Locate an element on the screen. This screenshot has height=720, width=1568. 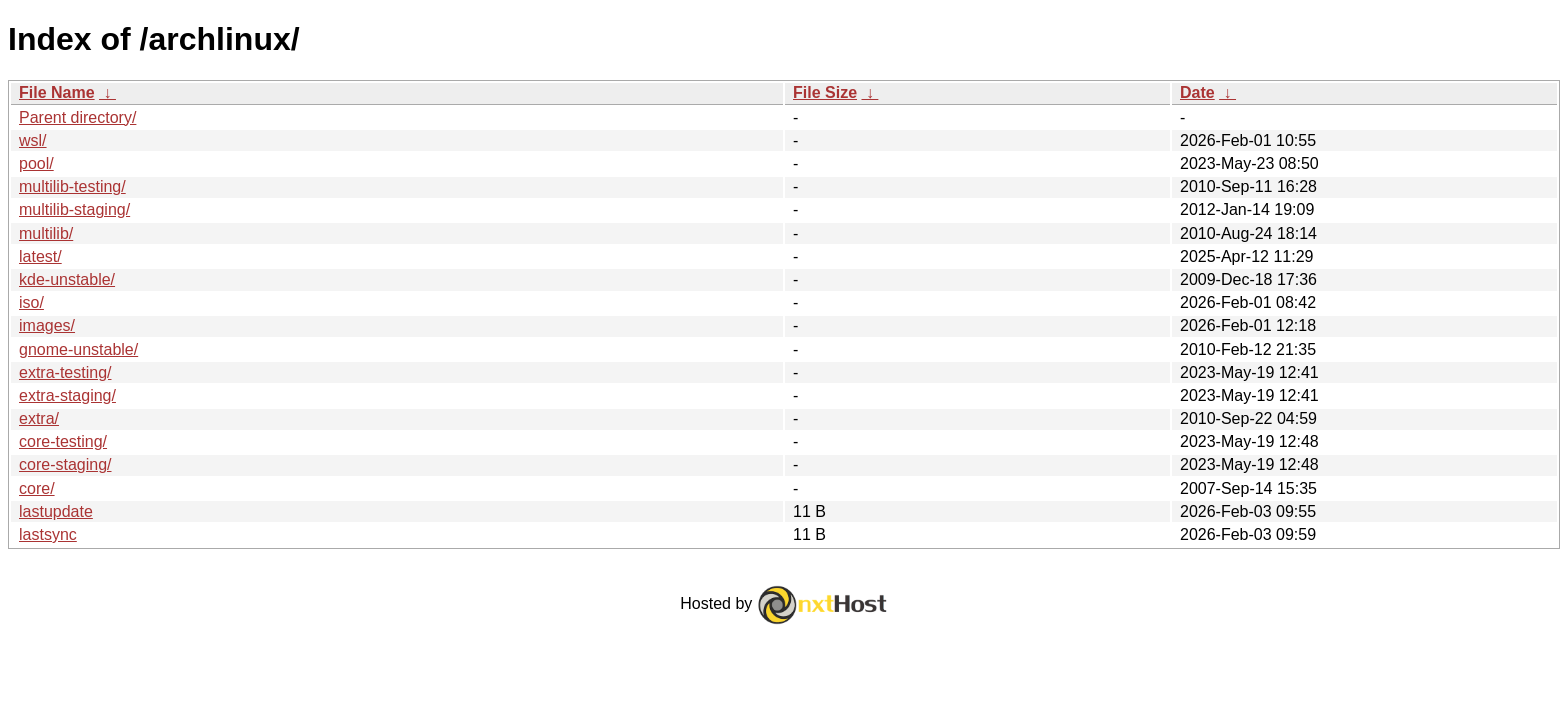
multilib-staging/ is located at coordinates (74, 209).